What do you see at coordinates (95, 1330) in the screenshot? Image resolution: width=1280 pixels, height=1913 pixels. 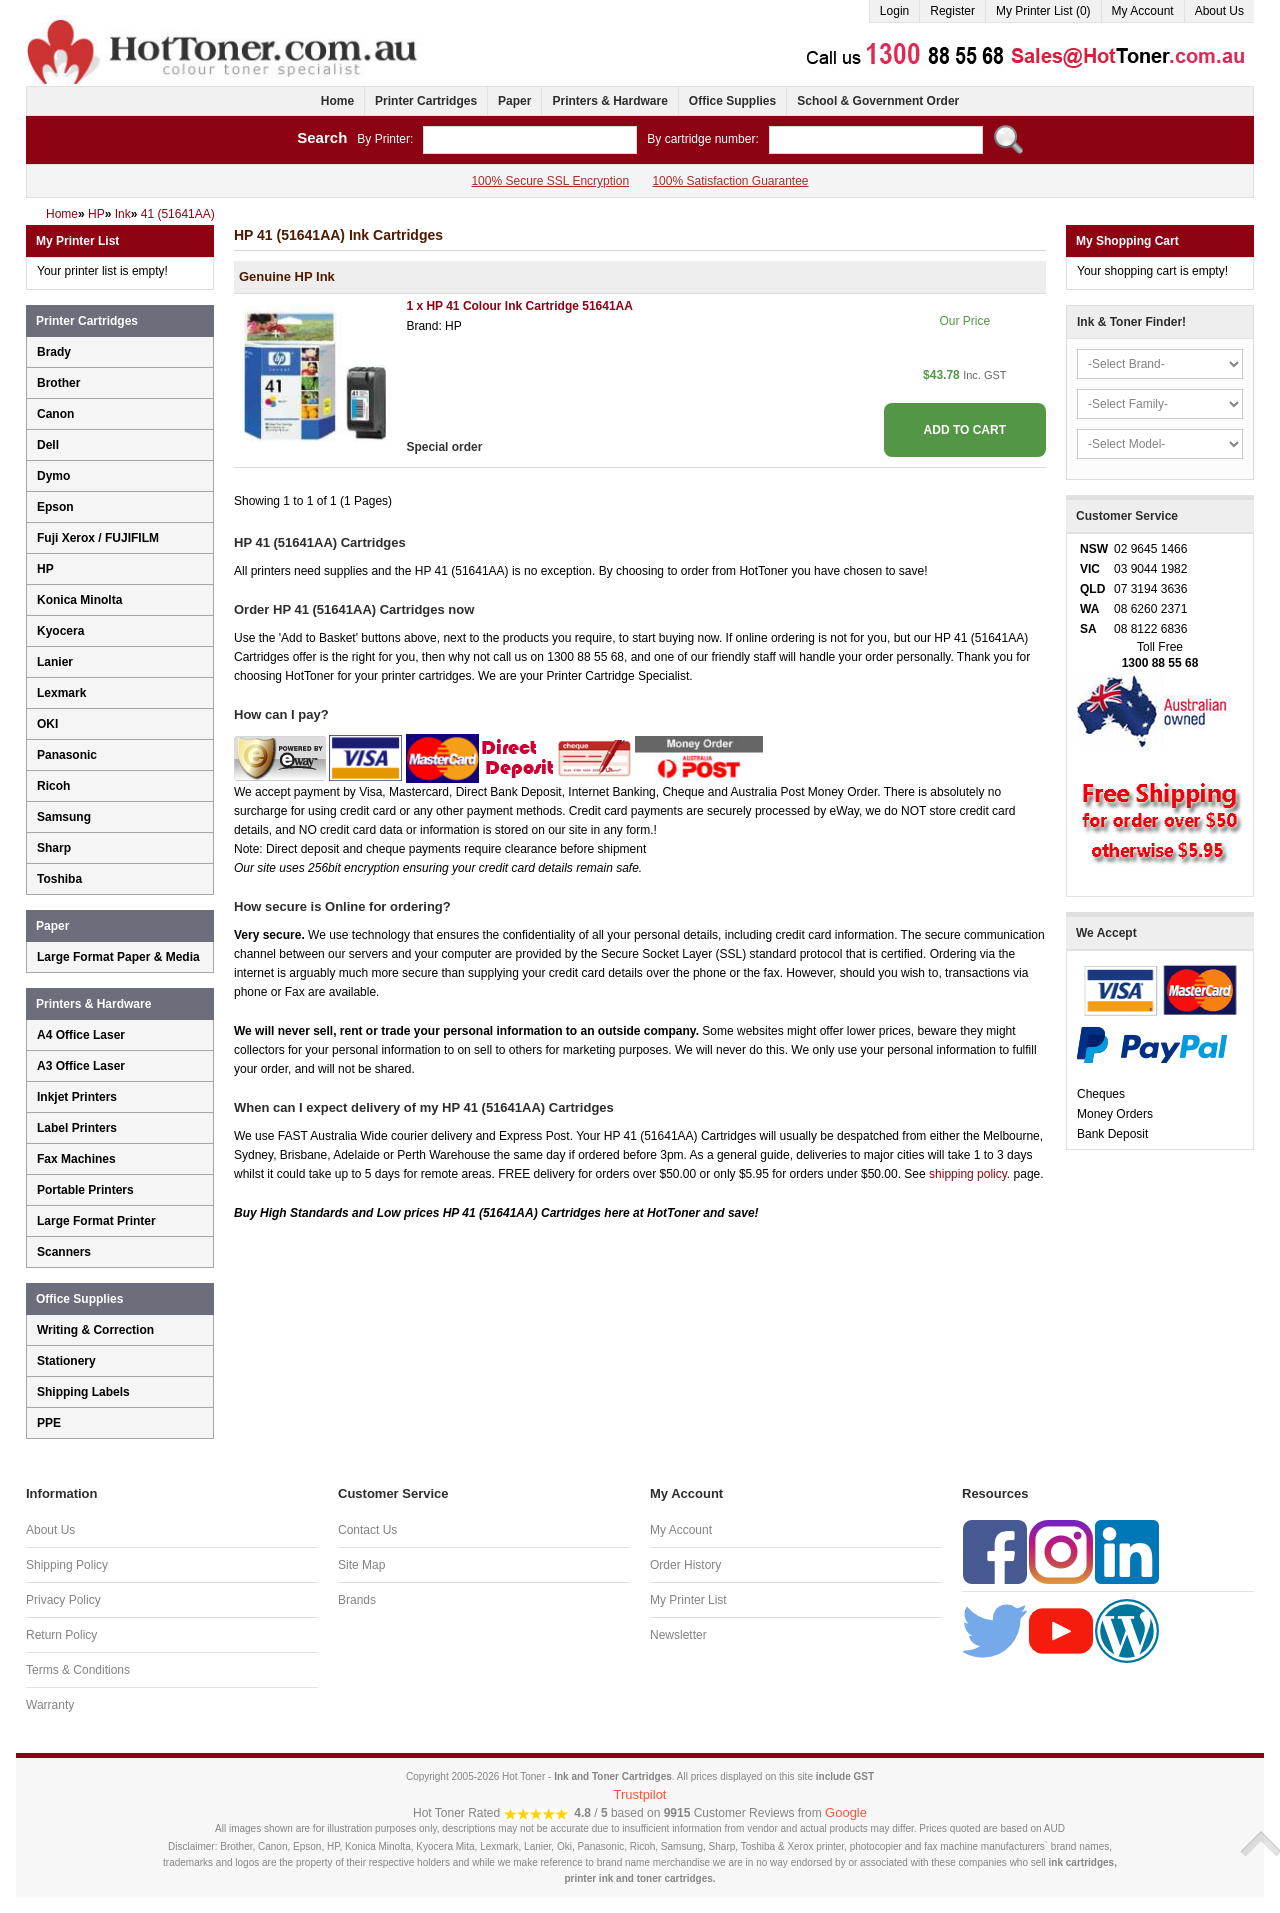 I see `Writing & Correction` at bounding box center [95, 1330].